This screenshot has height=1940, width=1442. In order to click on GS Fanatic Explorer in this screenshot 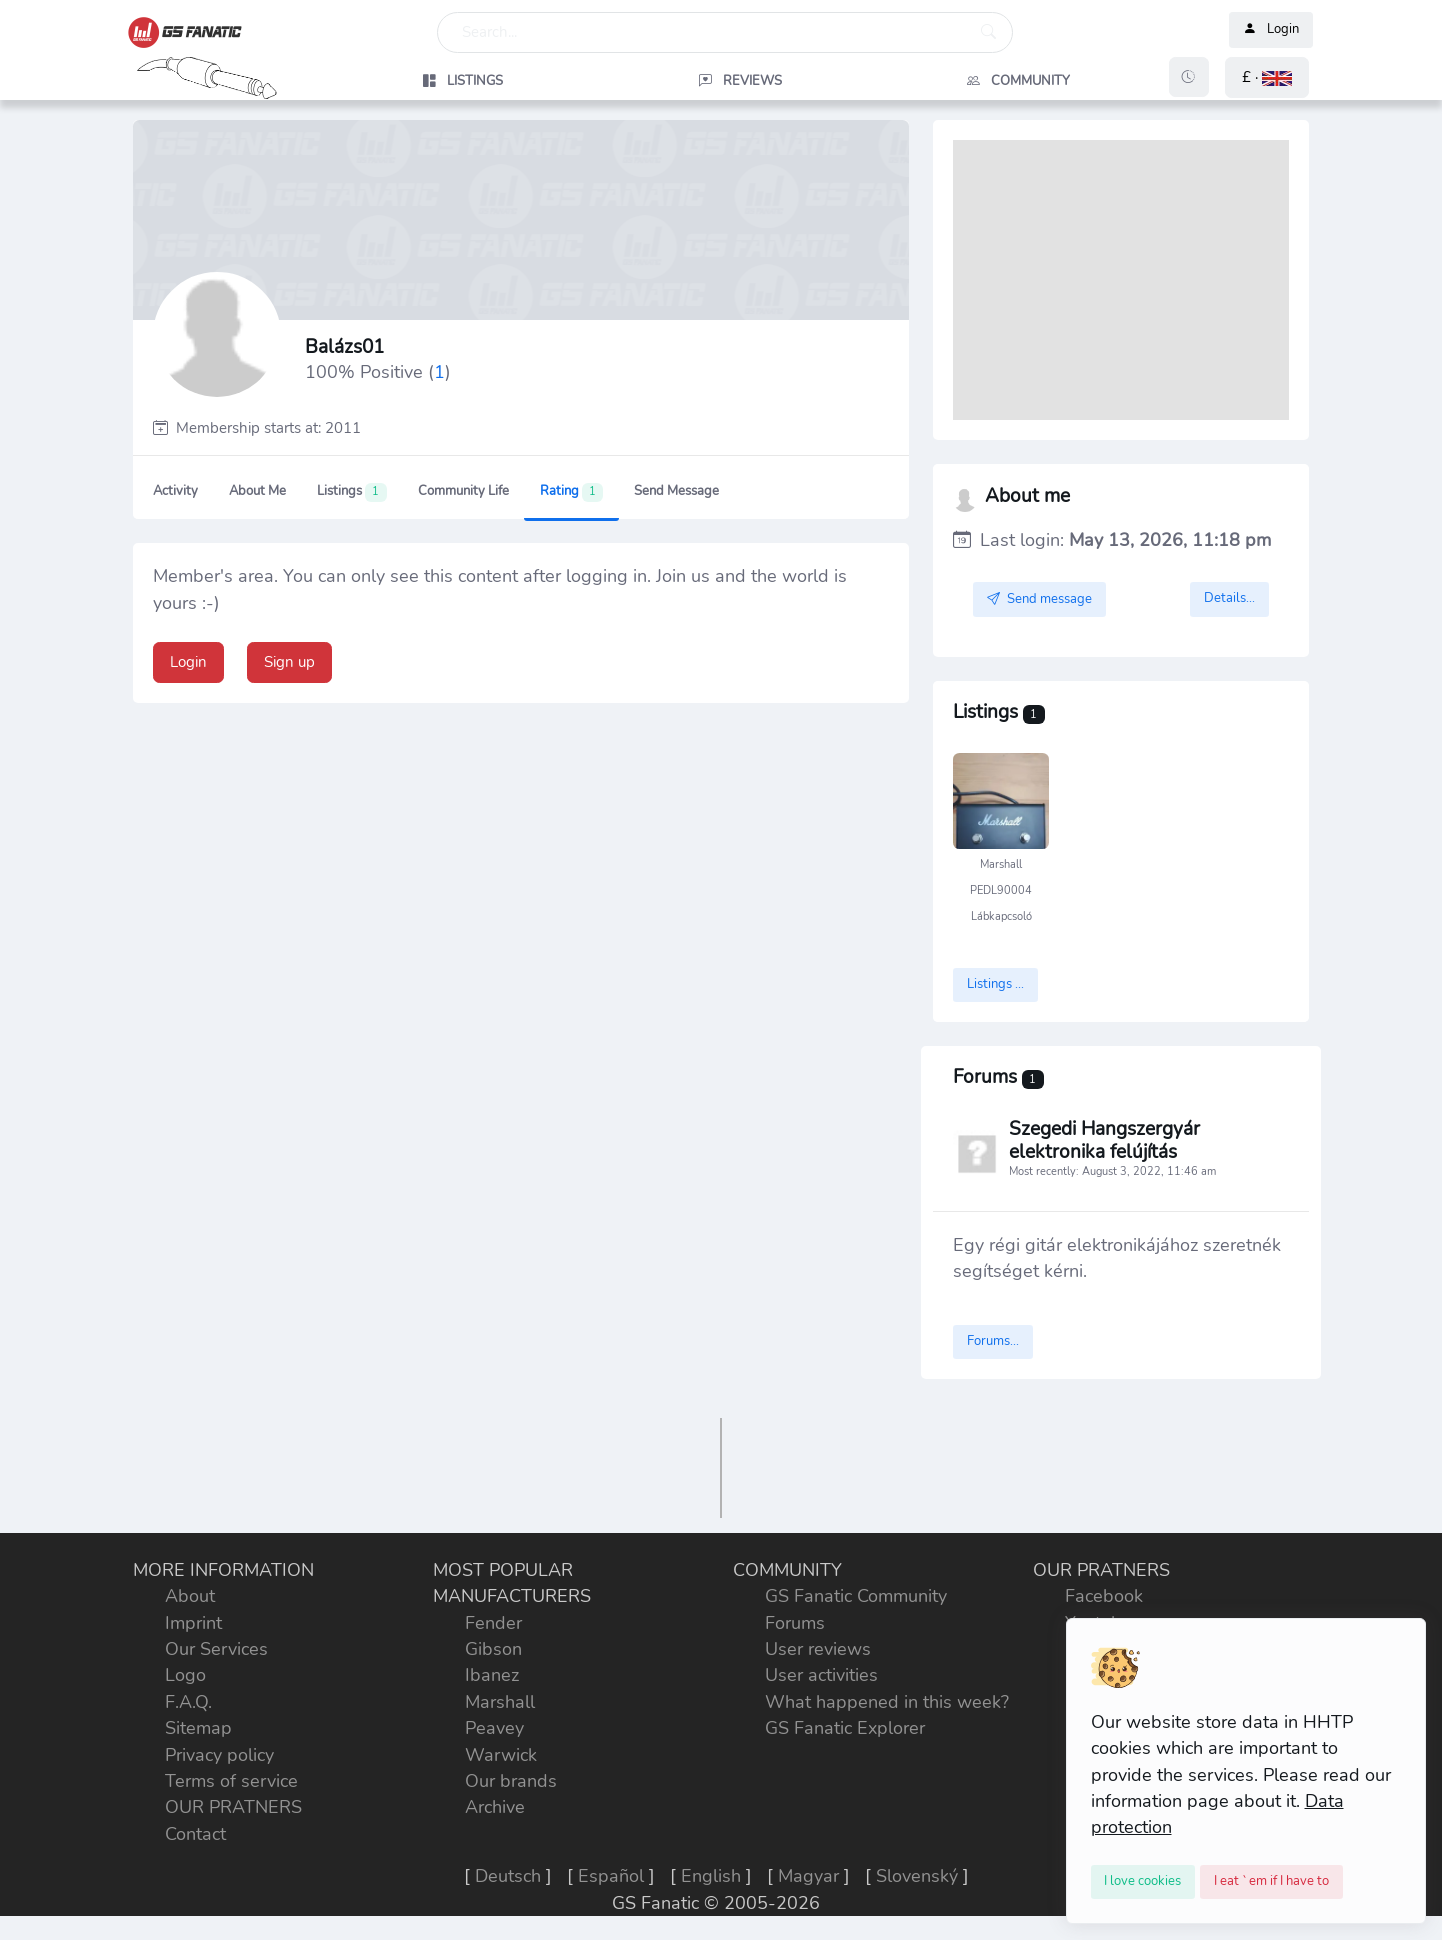, I will do `click(845, 1728)`.